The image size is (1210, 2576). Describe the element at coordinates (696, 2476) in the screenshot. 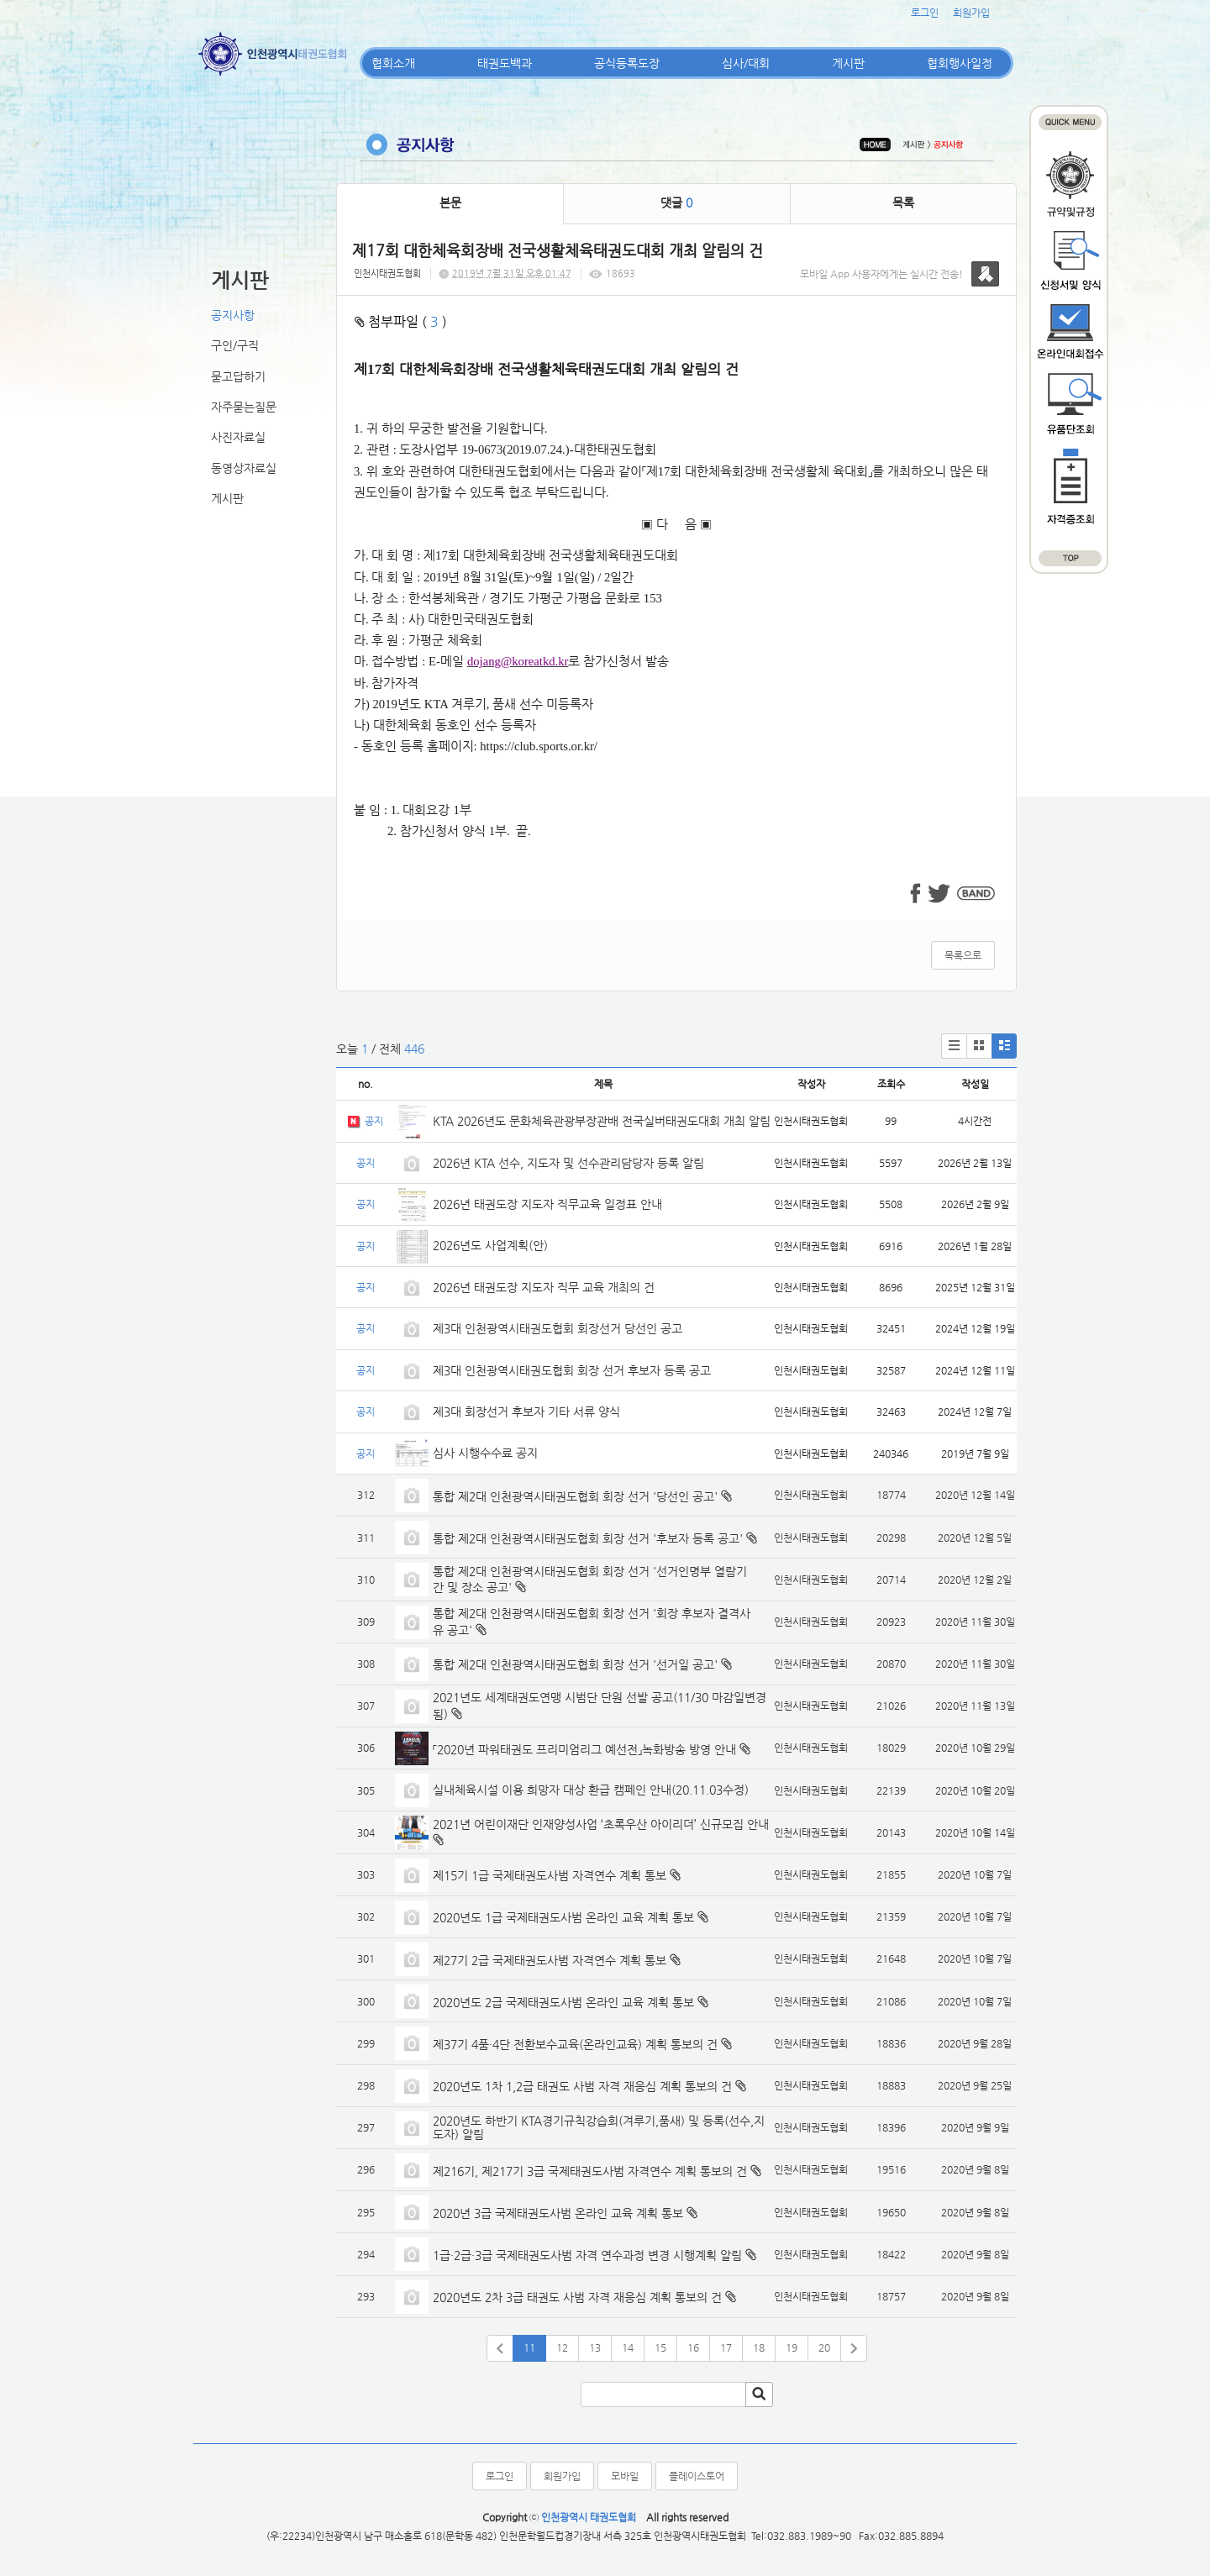

I see `플레이스토어` at that location.